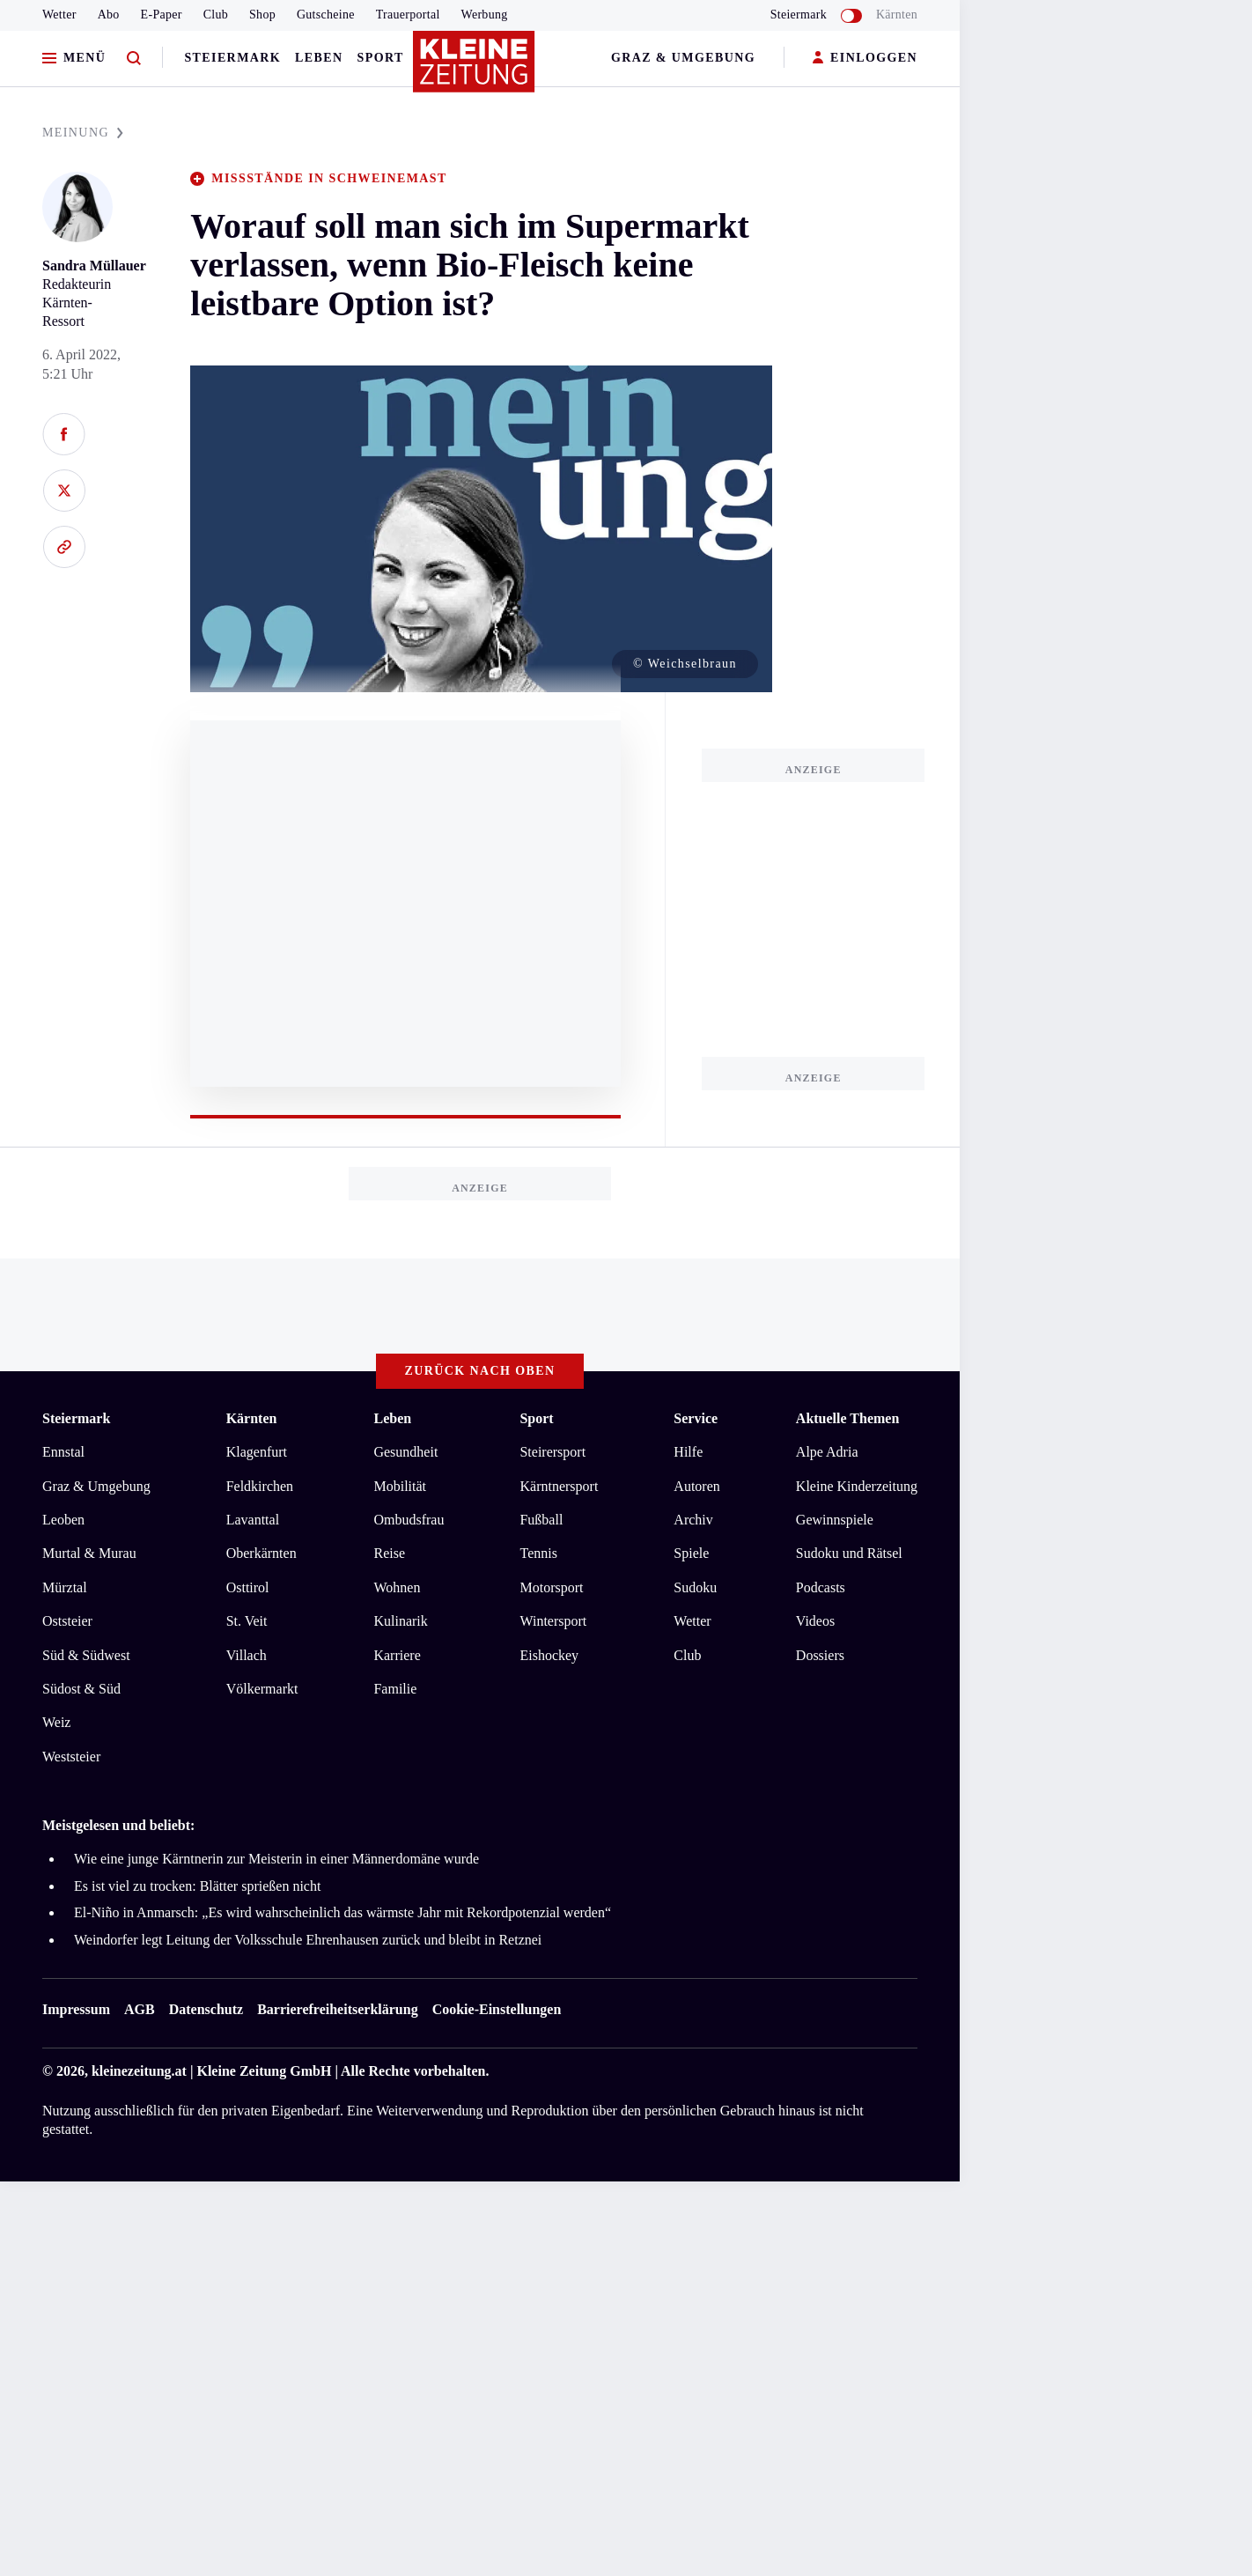 Image resolution: width=1252 pixels, height=2576 pixels. What do you see at coordinates (109, 14) in the screenshot?
I see `Abo` at bounding box center [109, 14].